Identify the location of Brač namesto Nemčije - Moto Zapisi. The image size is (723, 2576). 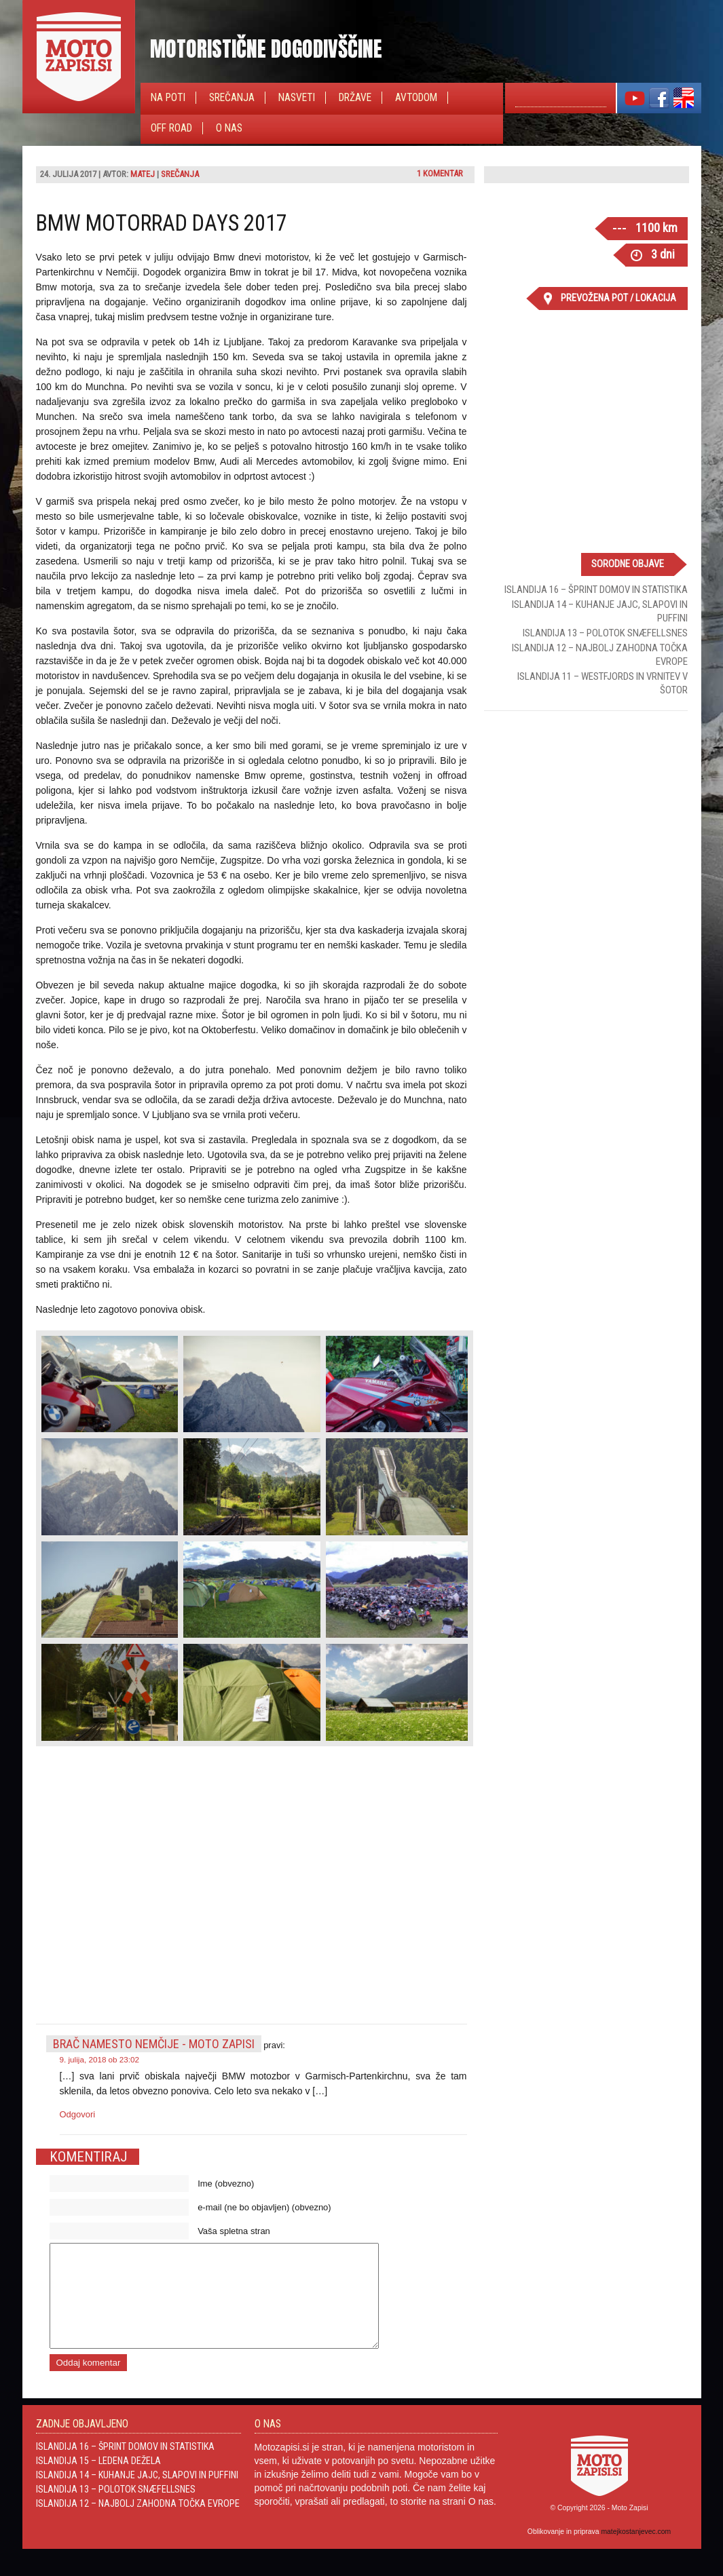
(154, 2044).